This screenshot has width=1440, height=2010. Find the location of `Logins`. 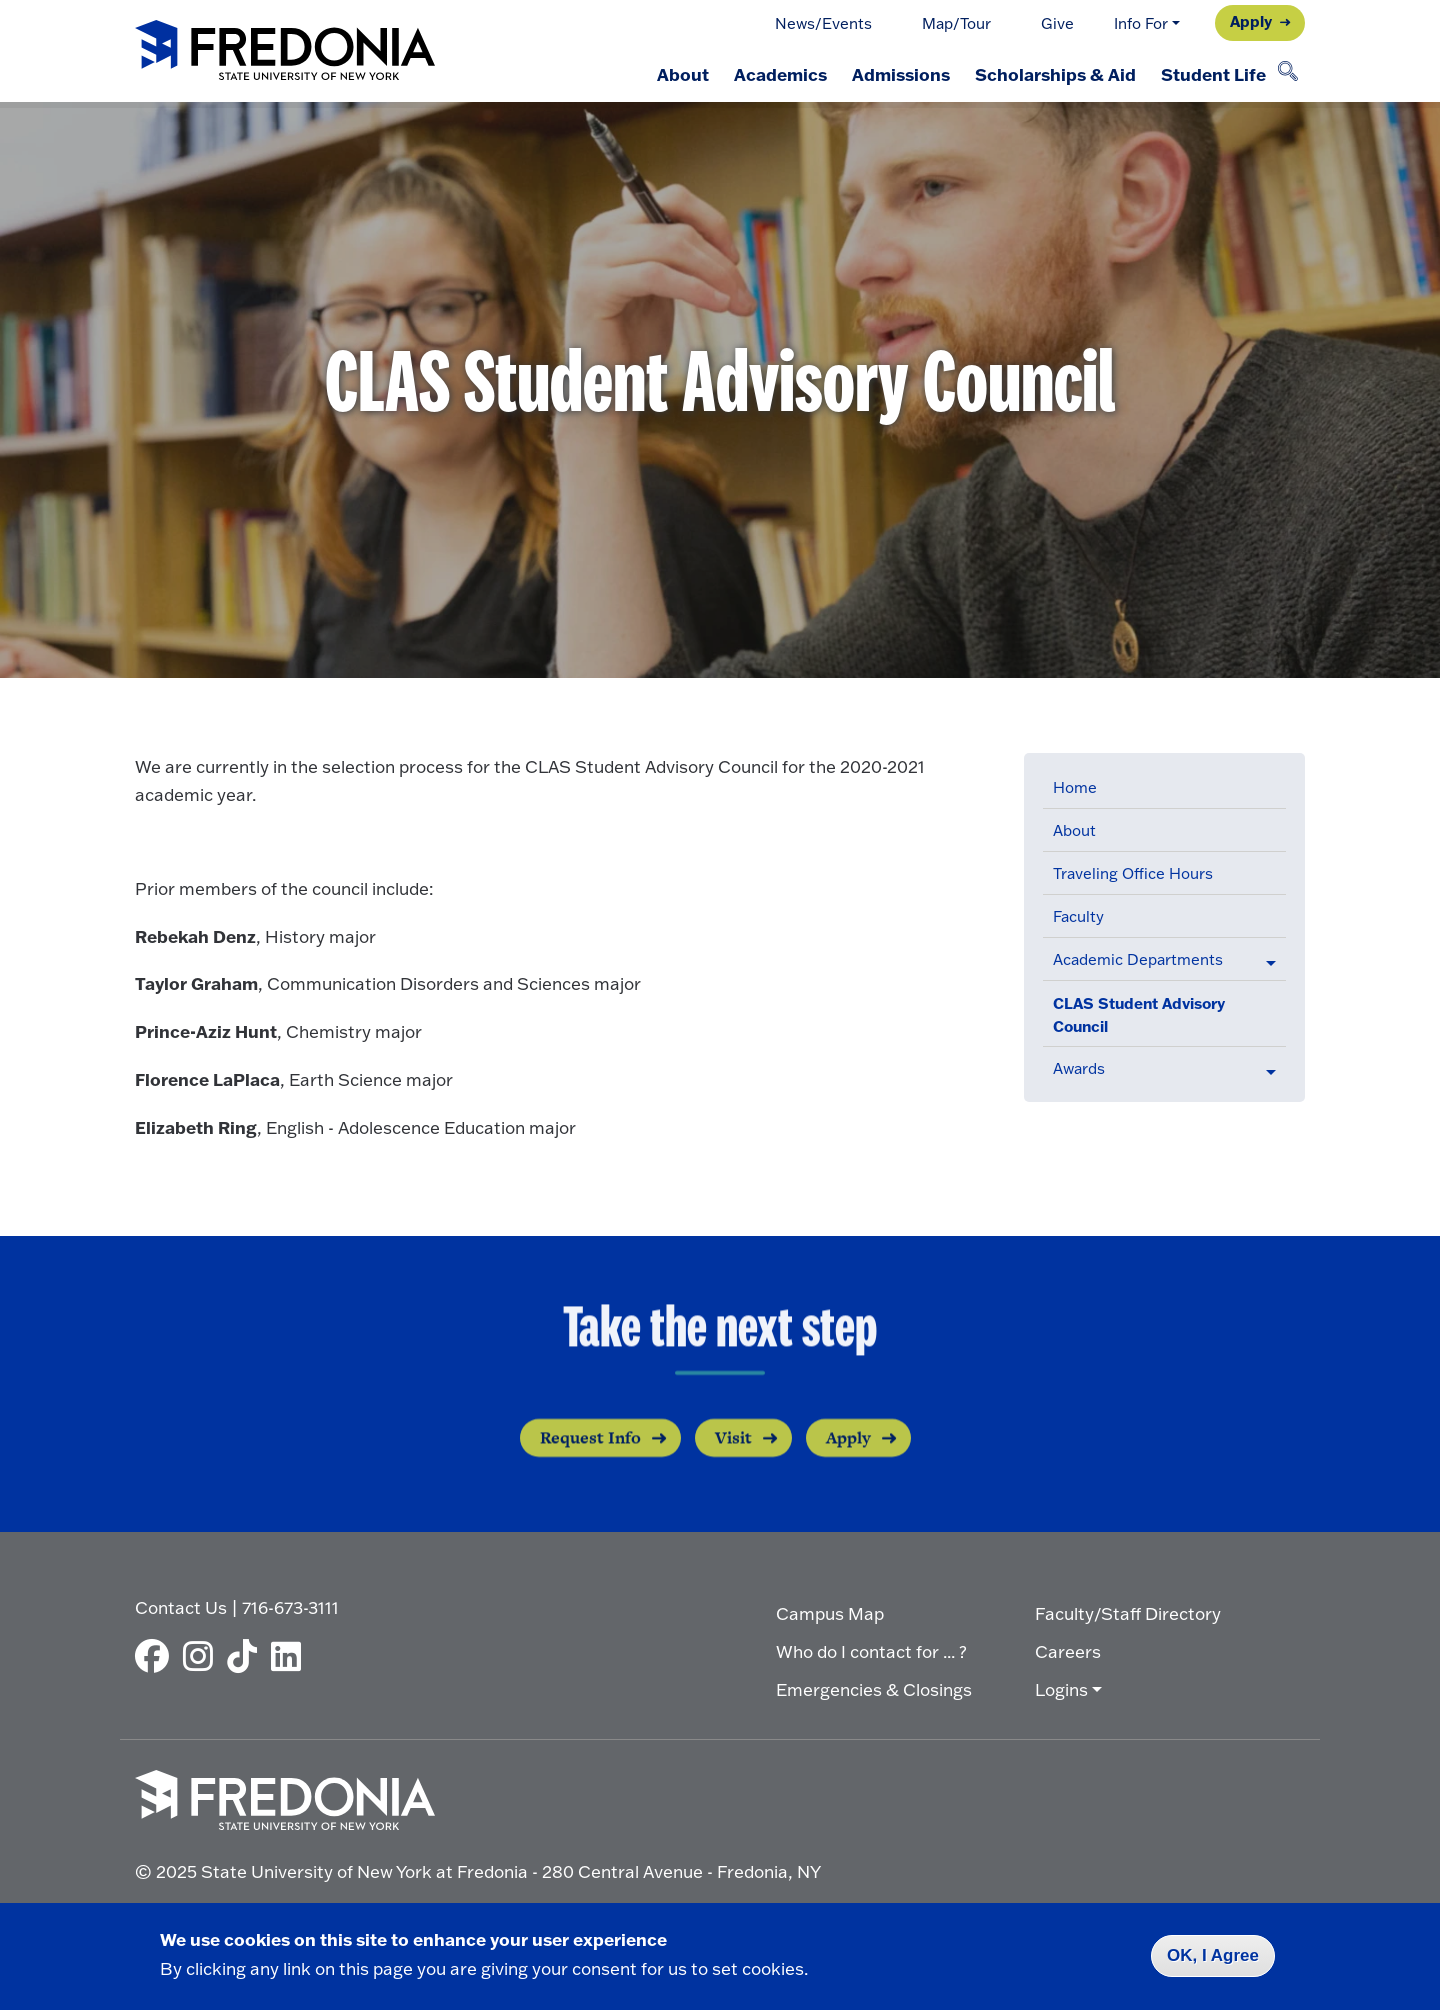

Logins is located at coordinates (1061, 1688).